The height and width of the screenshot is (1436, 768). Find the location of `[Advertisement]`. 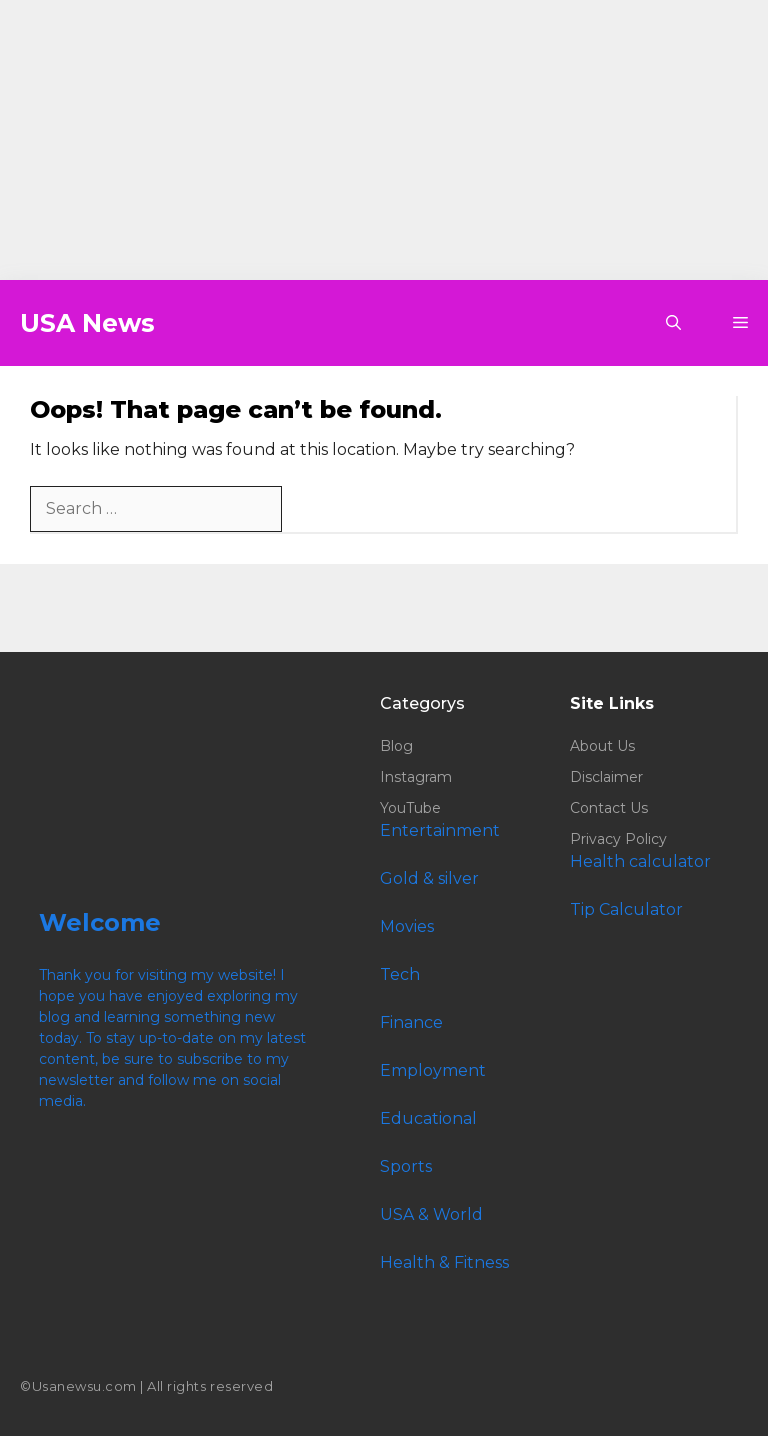

[Advertisement] is located at coordinates (384, 140).